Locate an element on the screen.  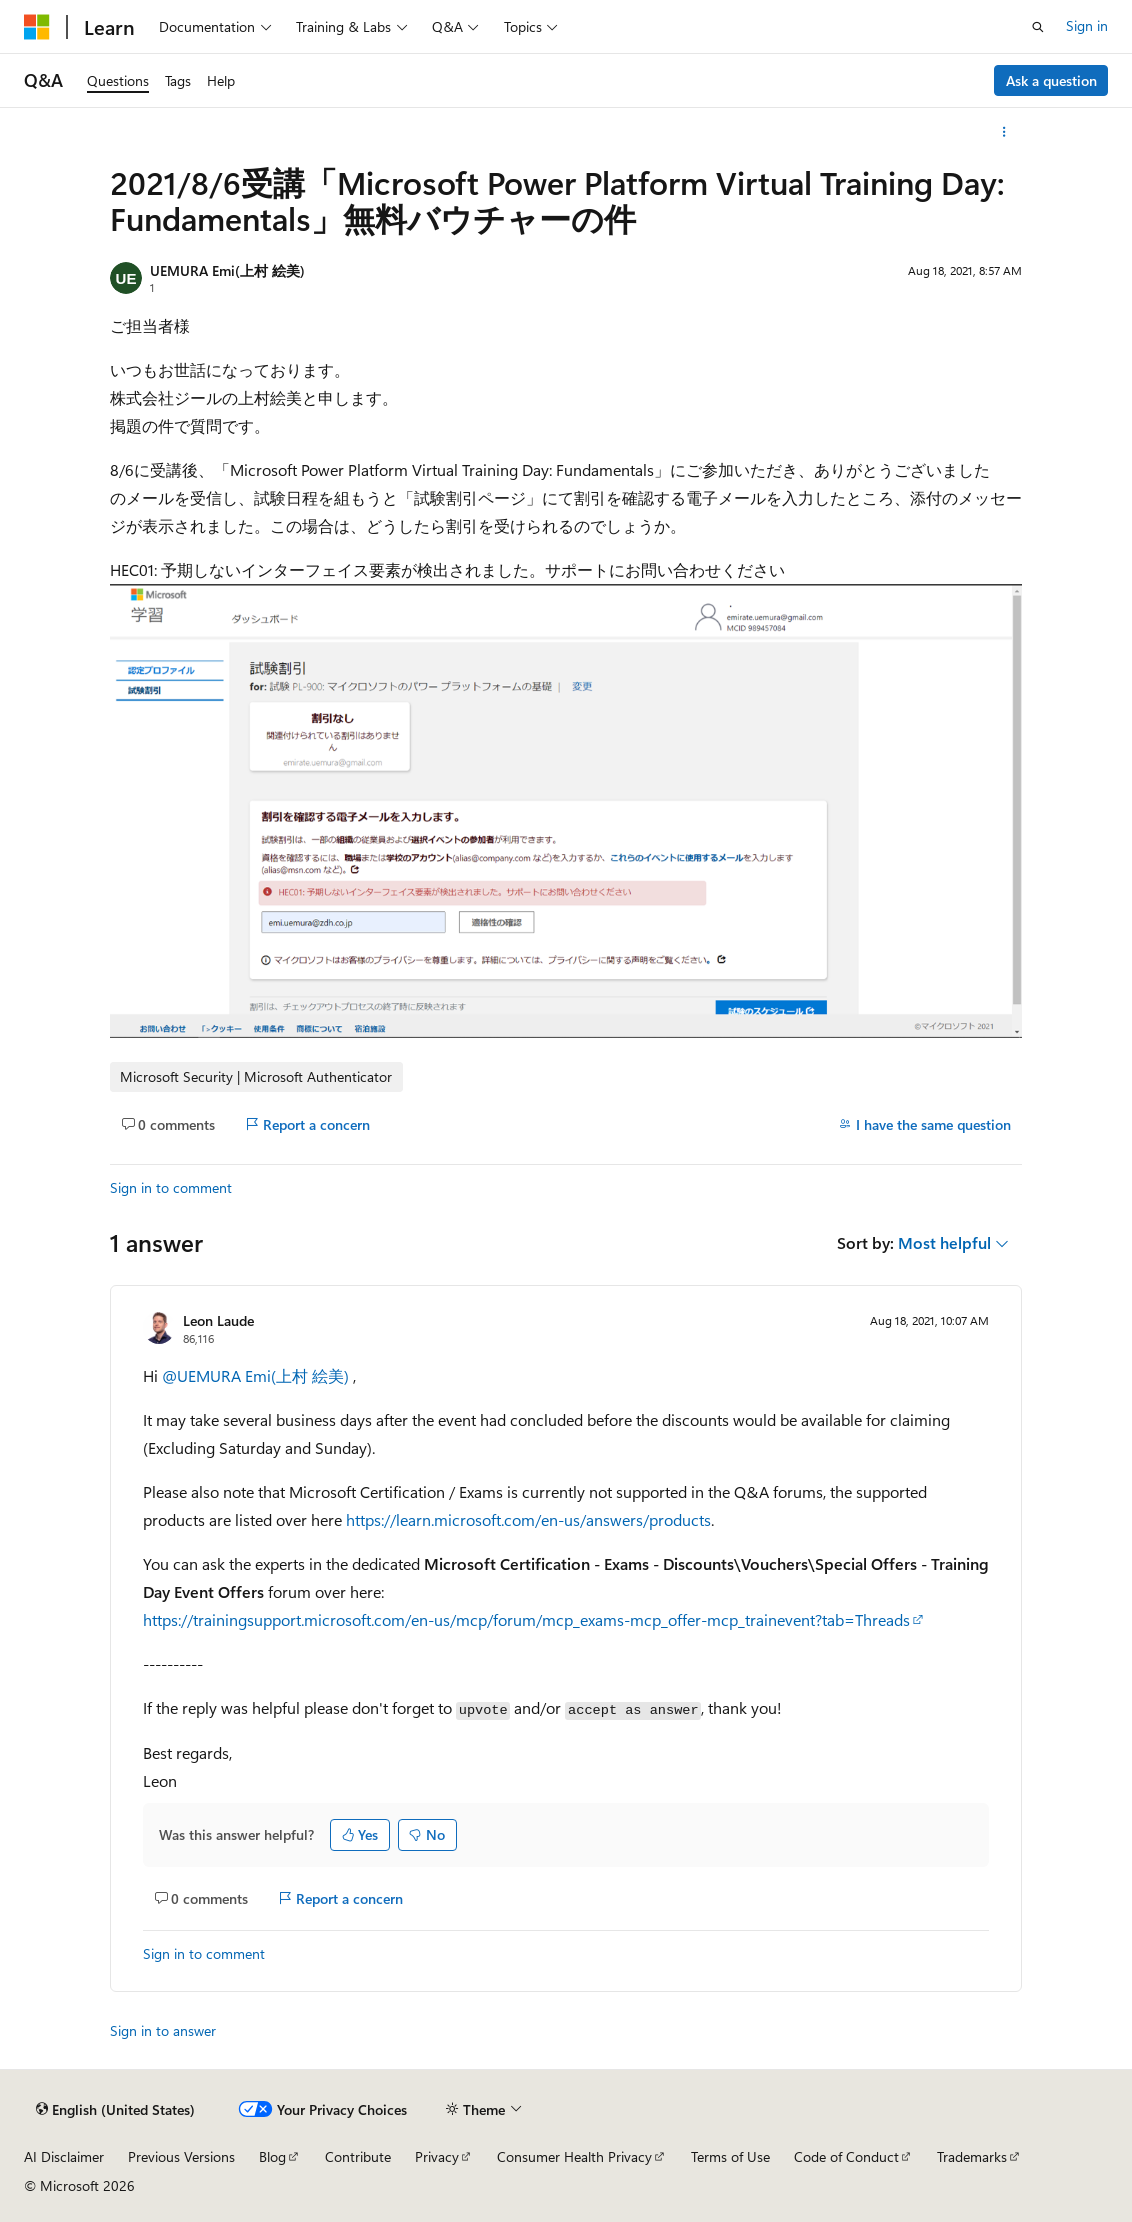
UEMURA Emi(上村 絵美) is located at coordinates (227, 270).